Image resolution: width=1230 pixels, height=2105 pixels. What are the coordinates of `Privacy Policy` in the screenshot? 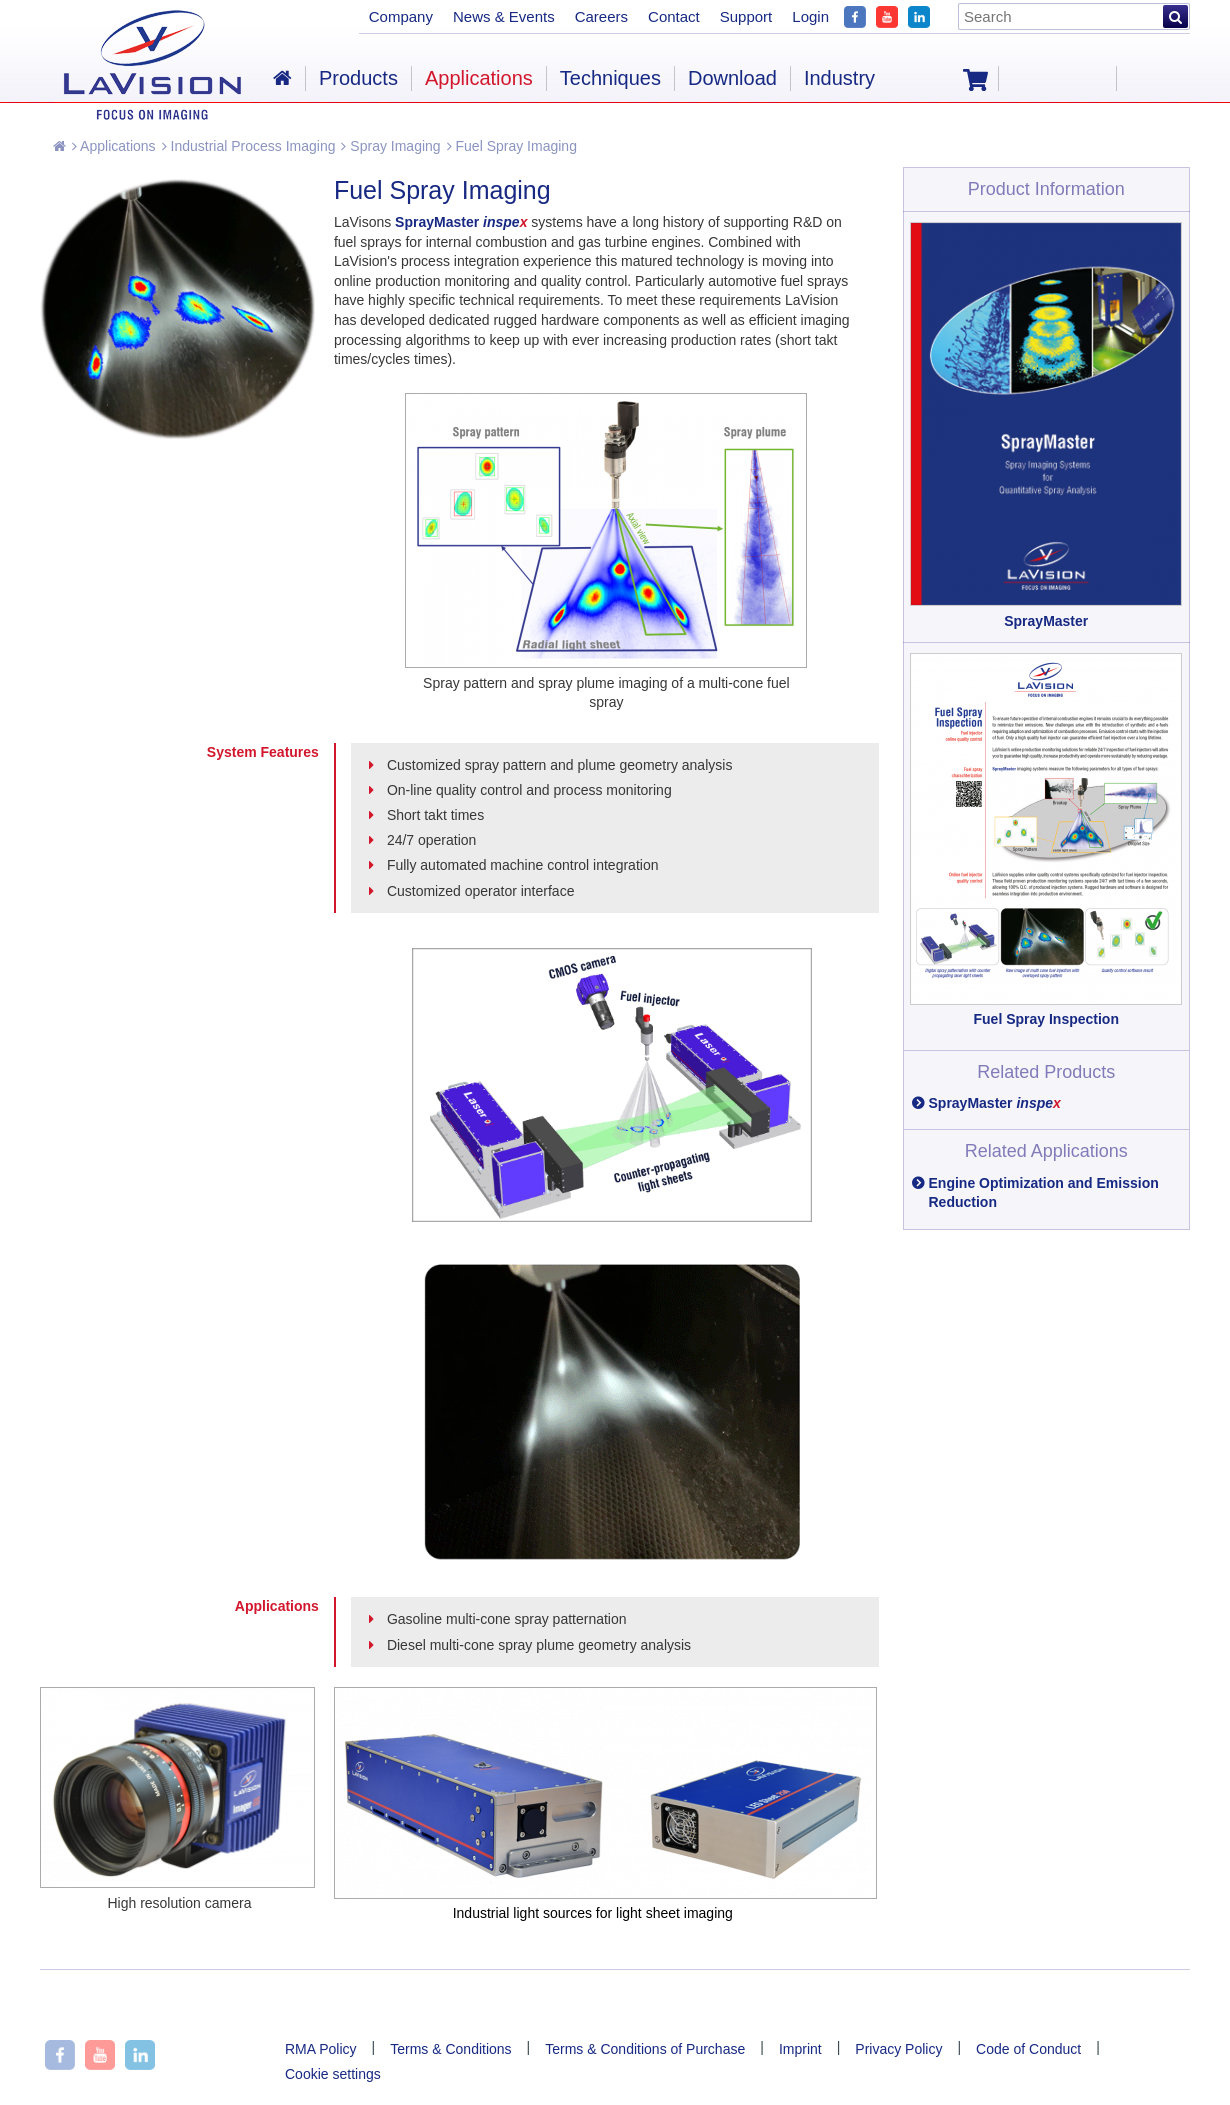 It's located at (898, 2049).